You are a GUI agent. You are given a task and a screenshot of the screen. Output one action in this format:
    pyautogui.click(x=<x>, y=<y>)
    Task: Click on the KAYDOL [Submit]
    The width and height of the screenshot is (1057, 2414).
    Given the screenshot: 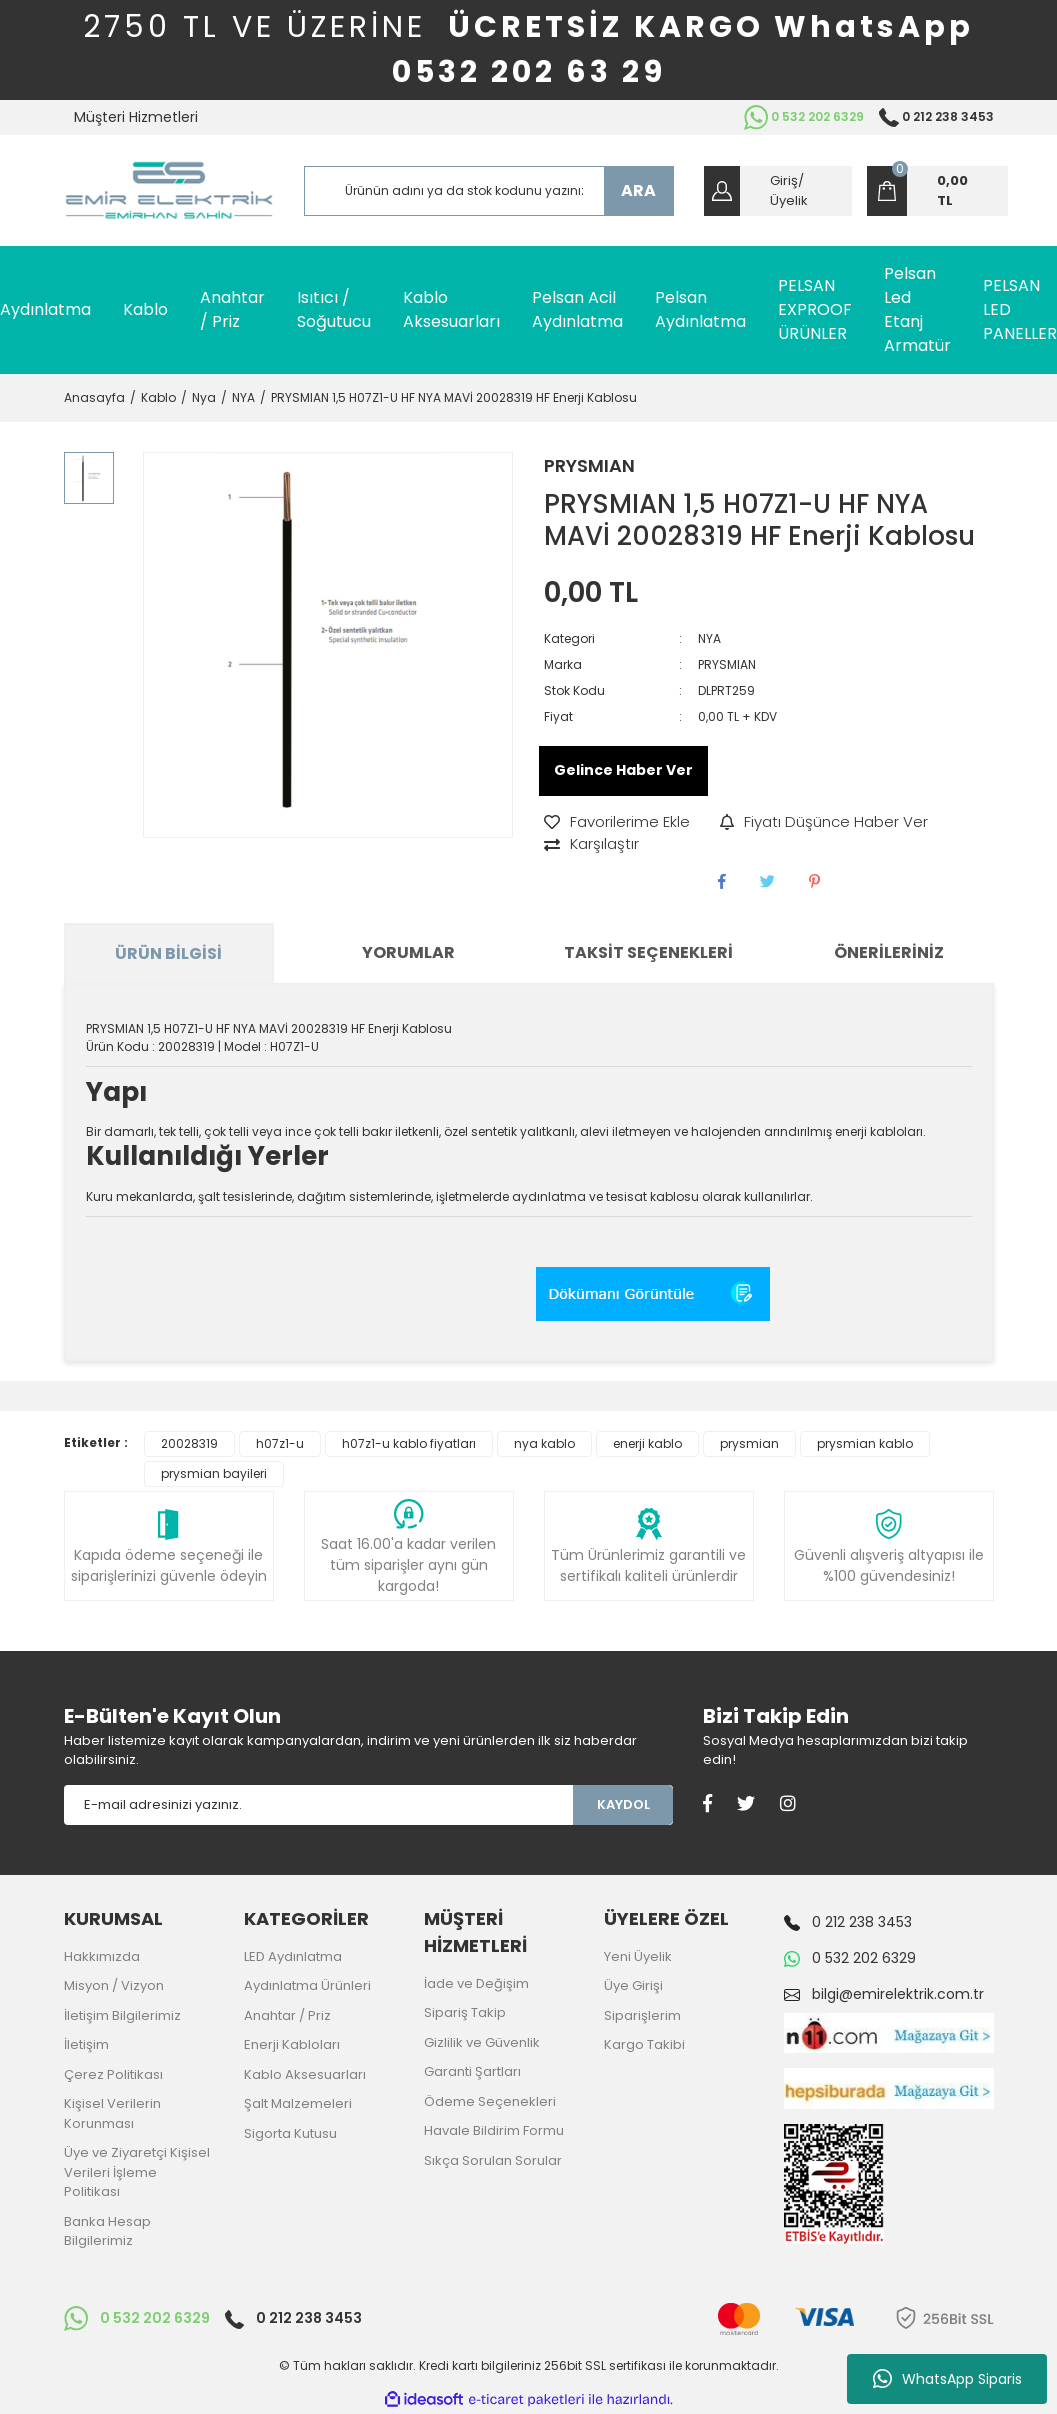 What is the action you would take?
    pyautogui.click(x=623, y=1804)
    